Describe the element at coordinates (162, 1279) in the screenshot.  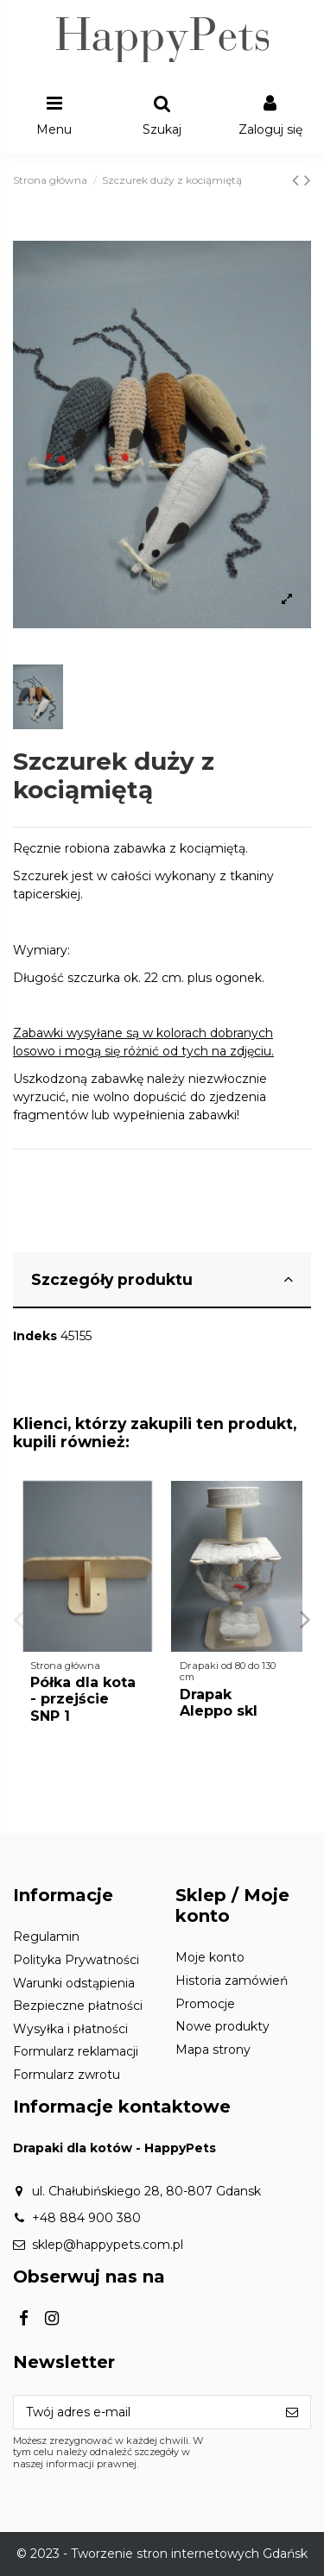
I see `Szczegóły produktu` at that location.